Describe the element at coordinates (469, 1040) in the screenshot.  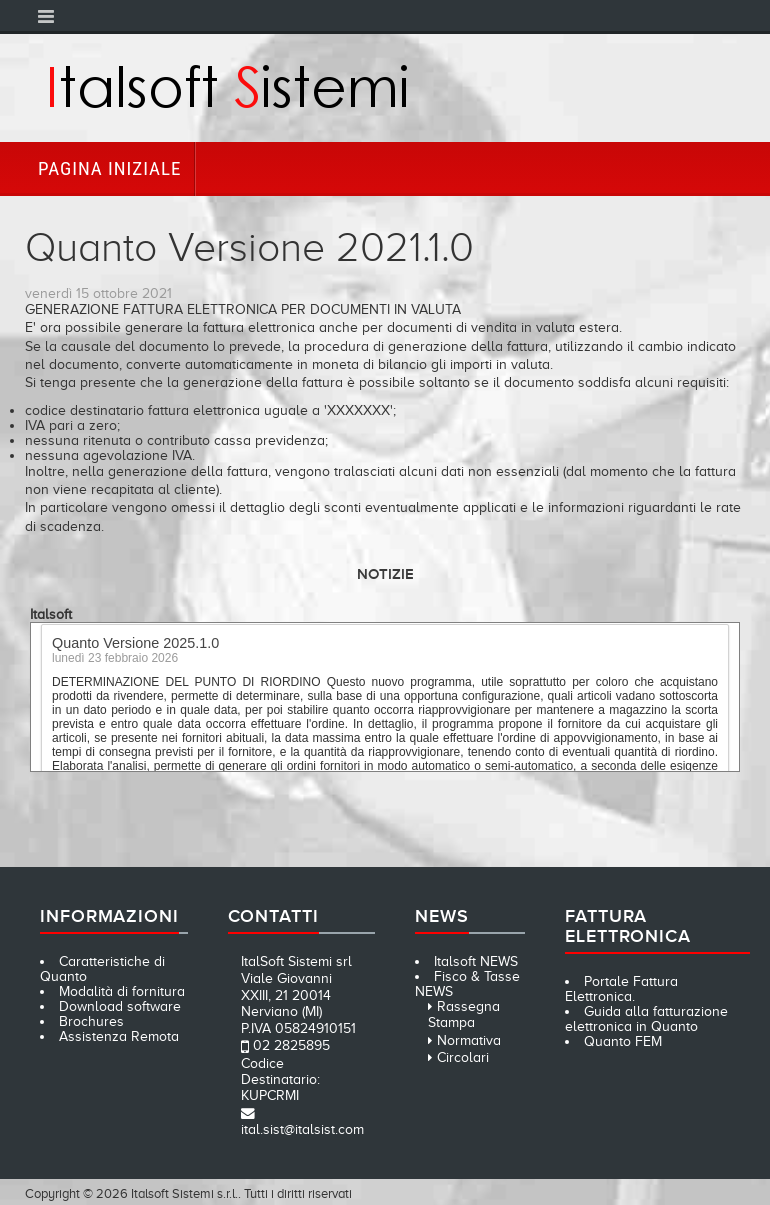
I see `Normativa` at that location.